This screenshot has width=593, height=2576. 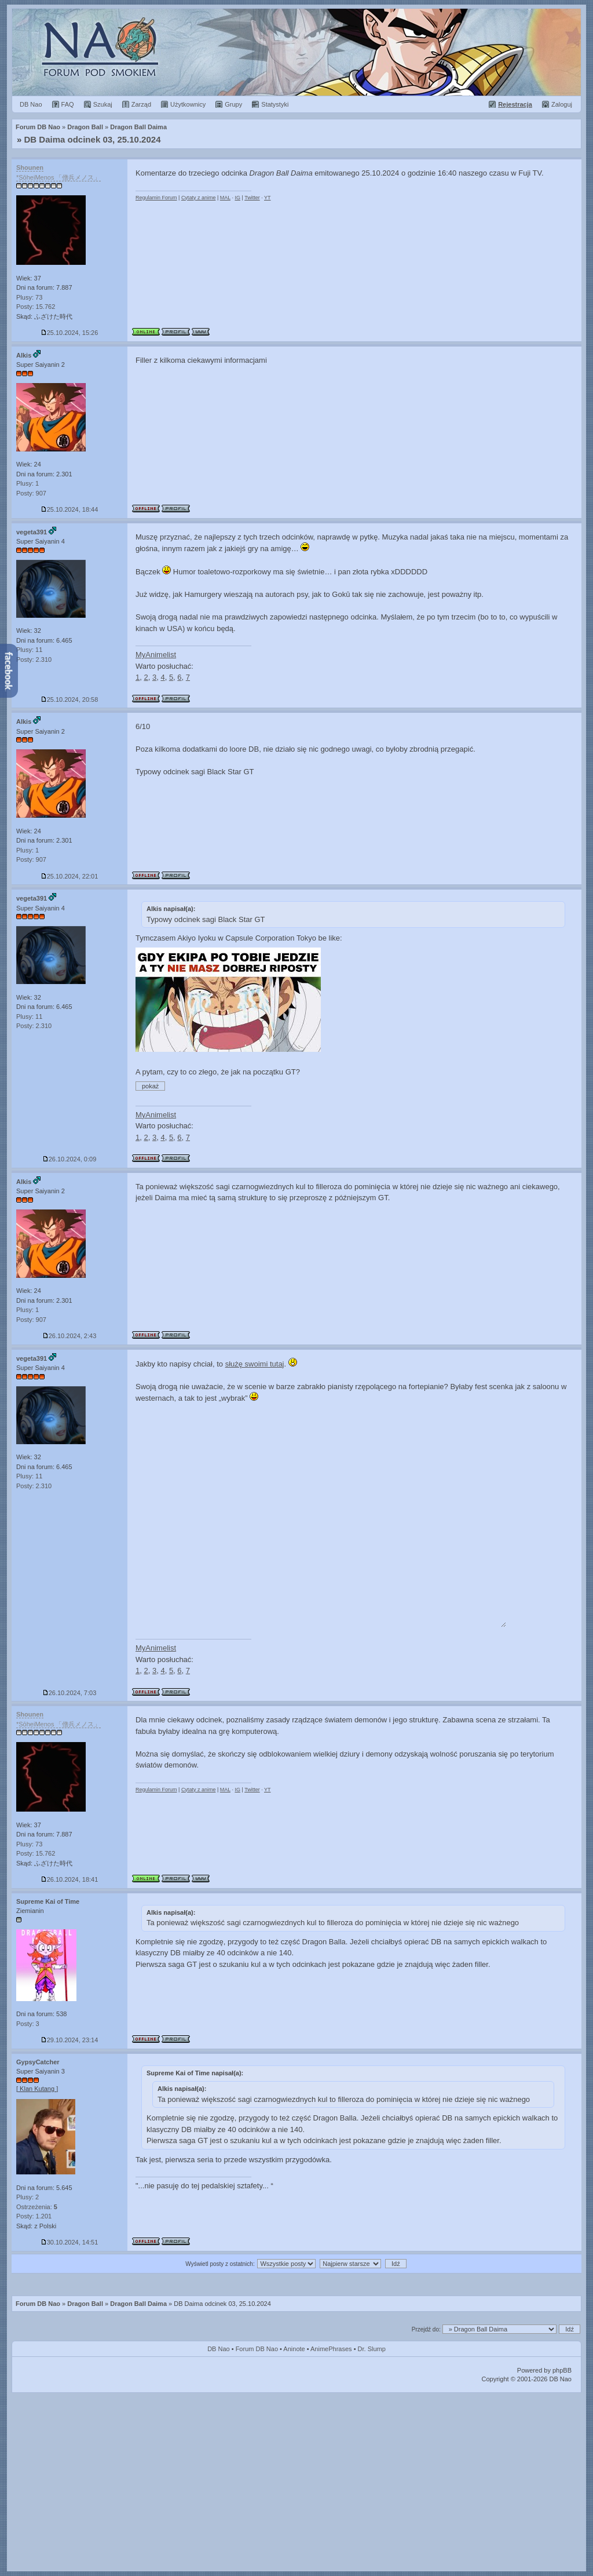 I want to click on 26.10.2024, 7:03, so click(x=70, y=1692).